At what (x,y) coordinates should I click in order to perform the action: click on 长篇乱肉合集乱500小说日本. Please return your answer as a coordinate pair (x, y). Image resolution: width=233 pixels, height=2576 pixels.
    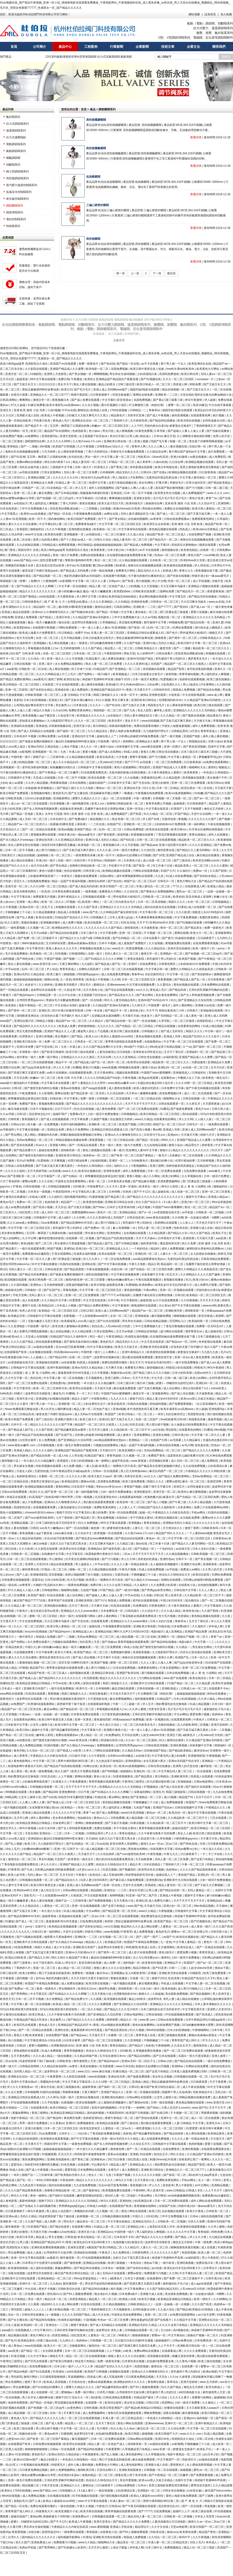
    Looking at the image, I should click on (155, 1083).